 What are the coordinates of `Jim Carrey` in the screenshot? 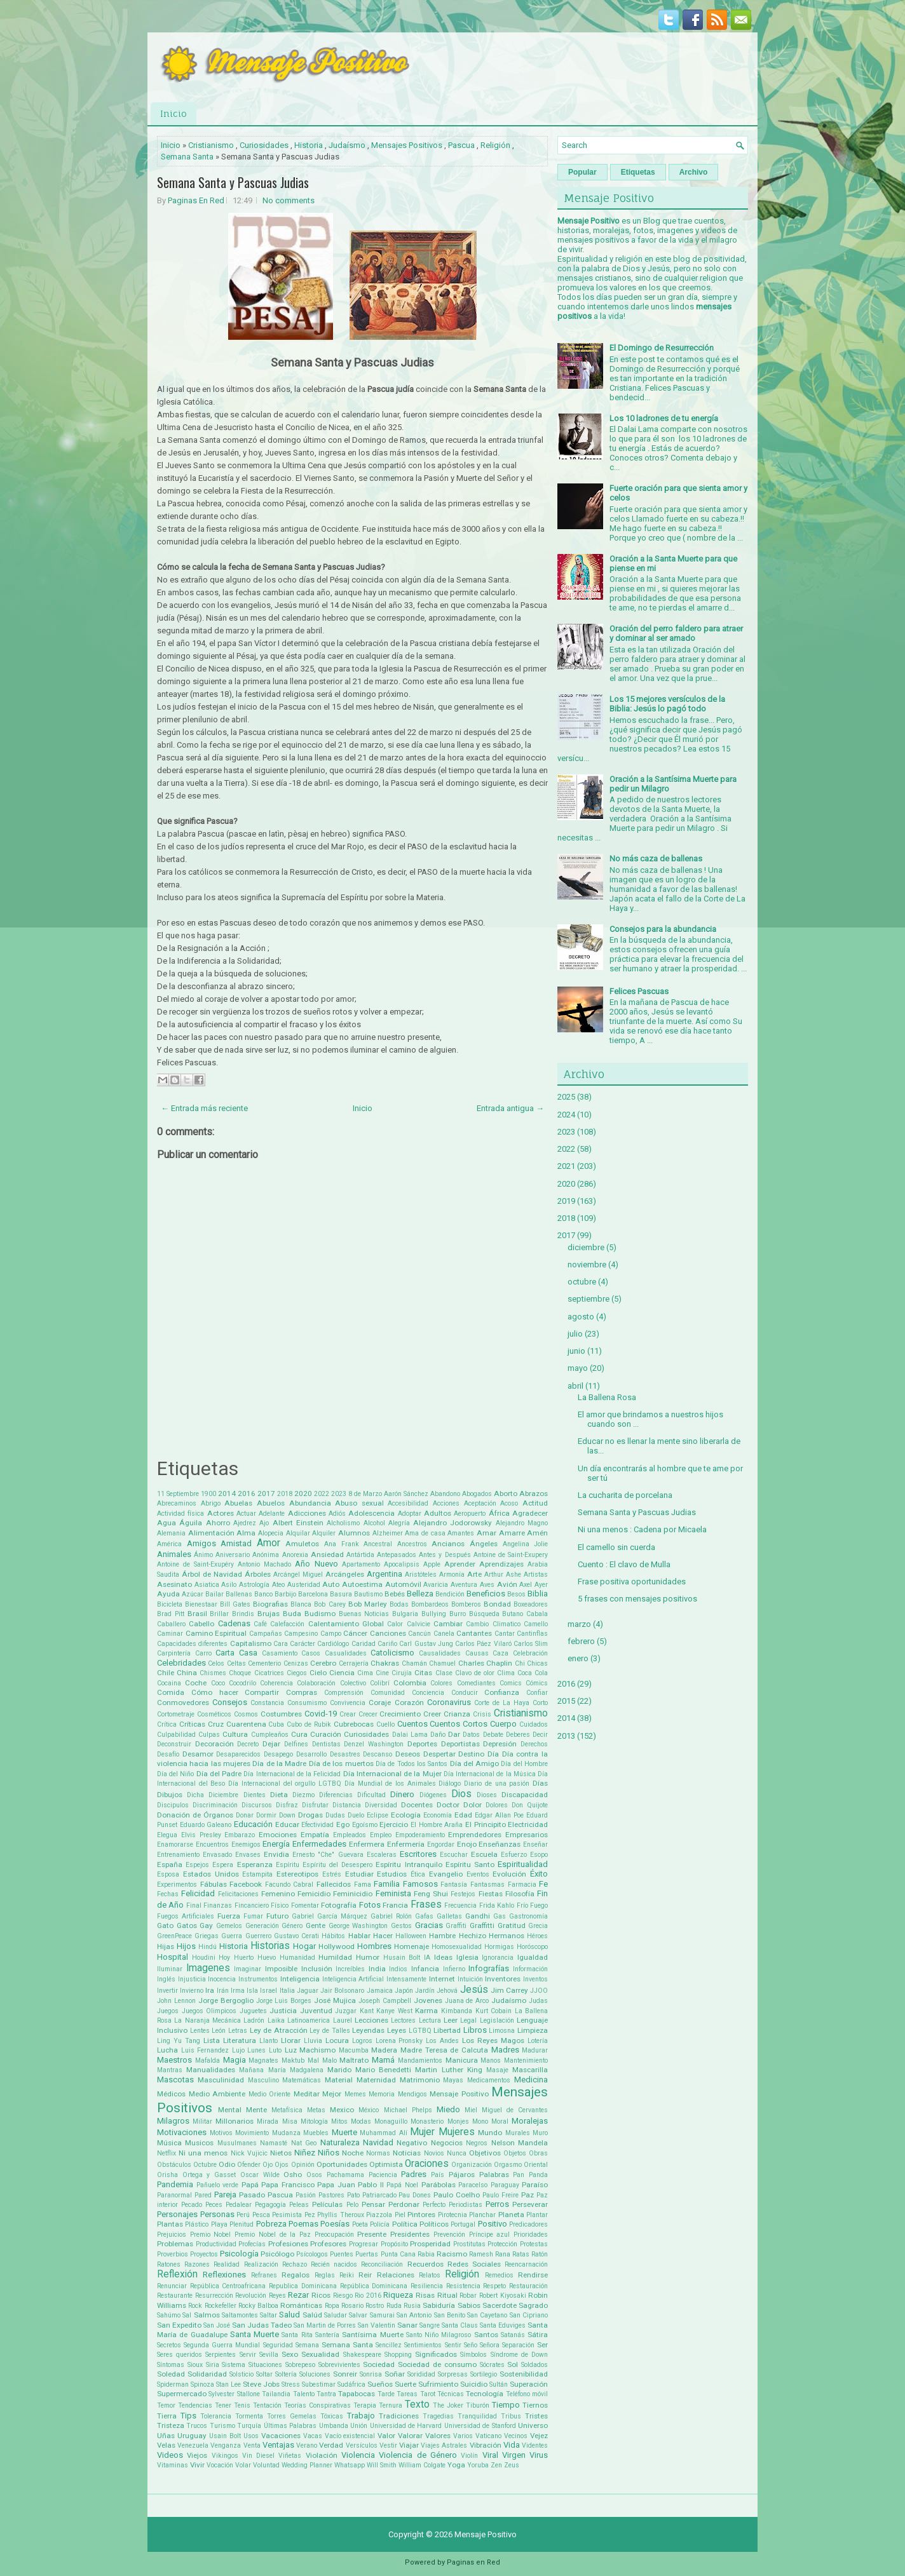 It's located at (509, 1990).